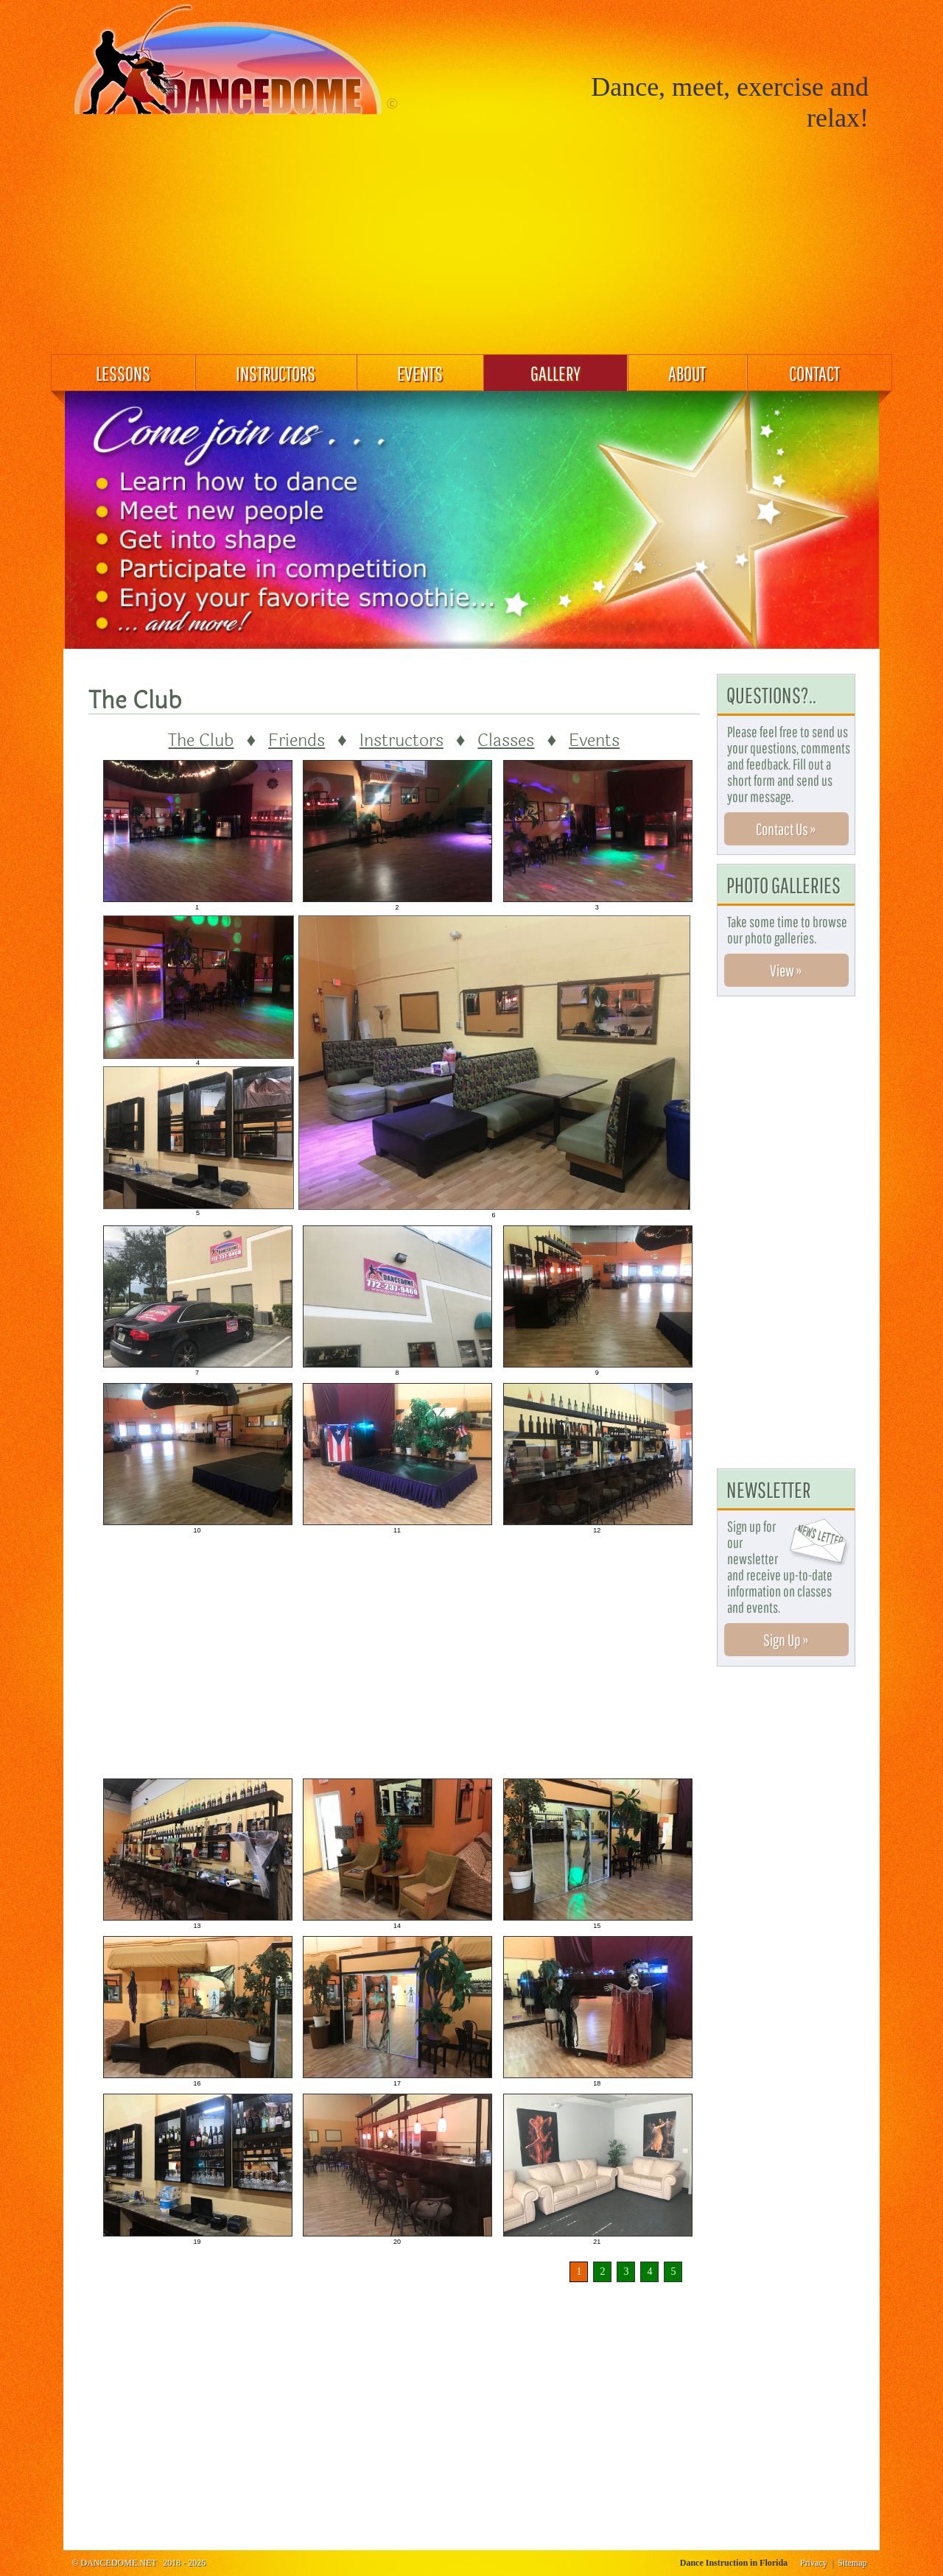 The width and height of the screenshot is (943, 2576). Describe the element at coordinates (201, 740) in the screenshot. I see `The Club` at that location.